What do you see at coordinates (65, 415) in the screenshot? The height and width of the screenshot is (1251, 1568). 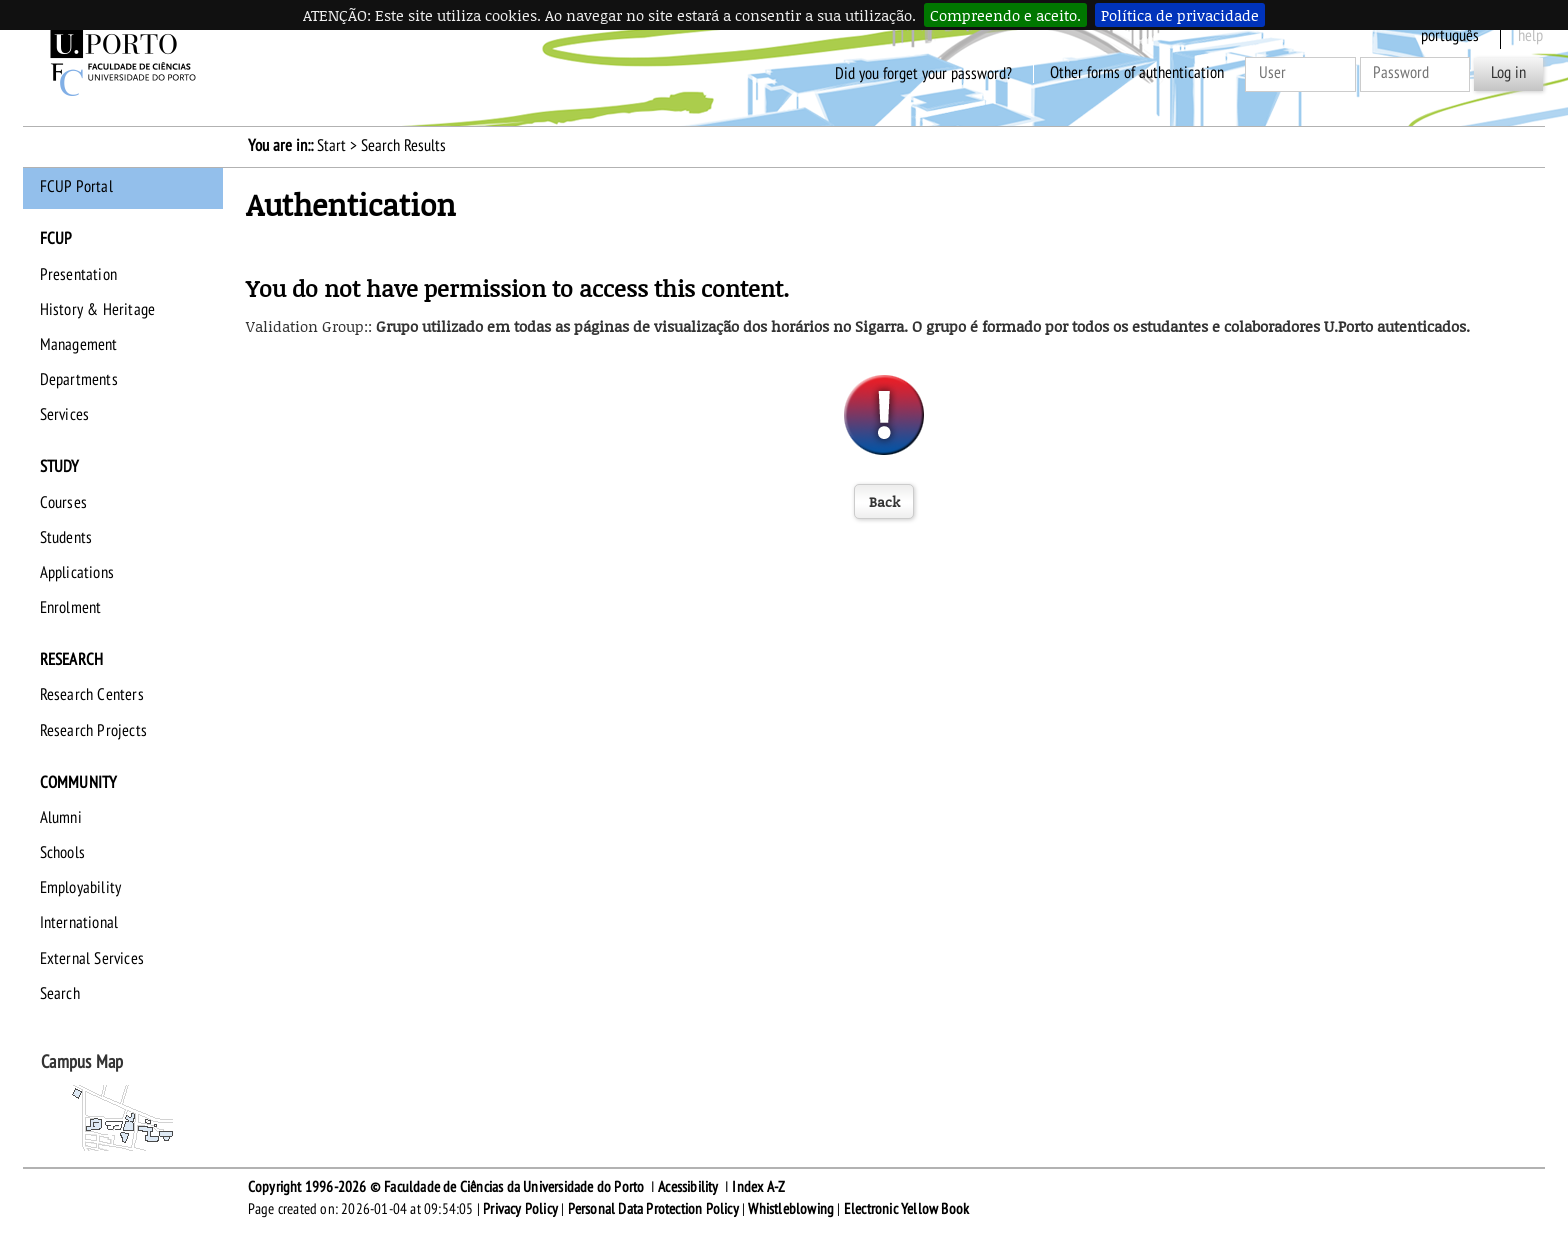 I see `Services` at bounding box center [65, 415].